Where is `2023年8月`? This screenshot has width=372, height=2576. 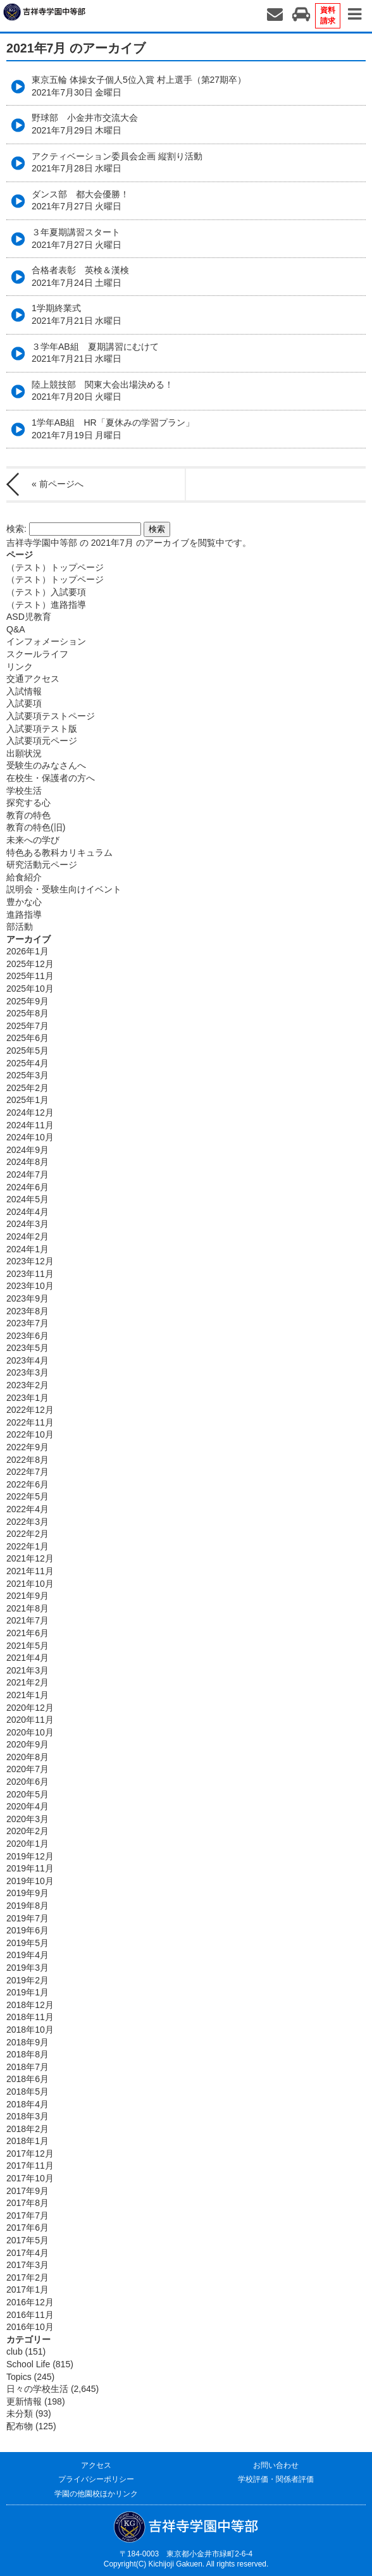
2023年8月 is located at coordinates (27, 1311).